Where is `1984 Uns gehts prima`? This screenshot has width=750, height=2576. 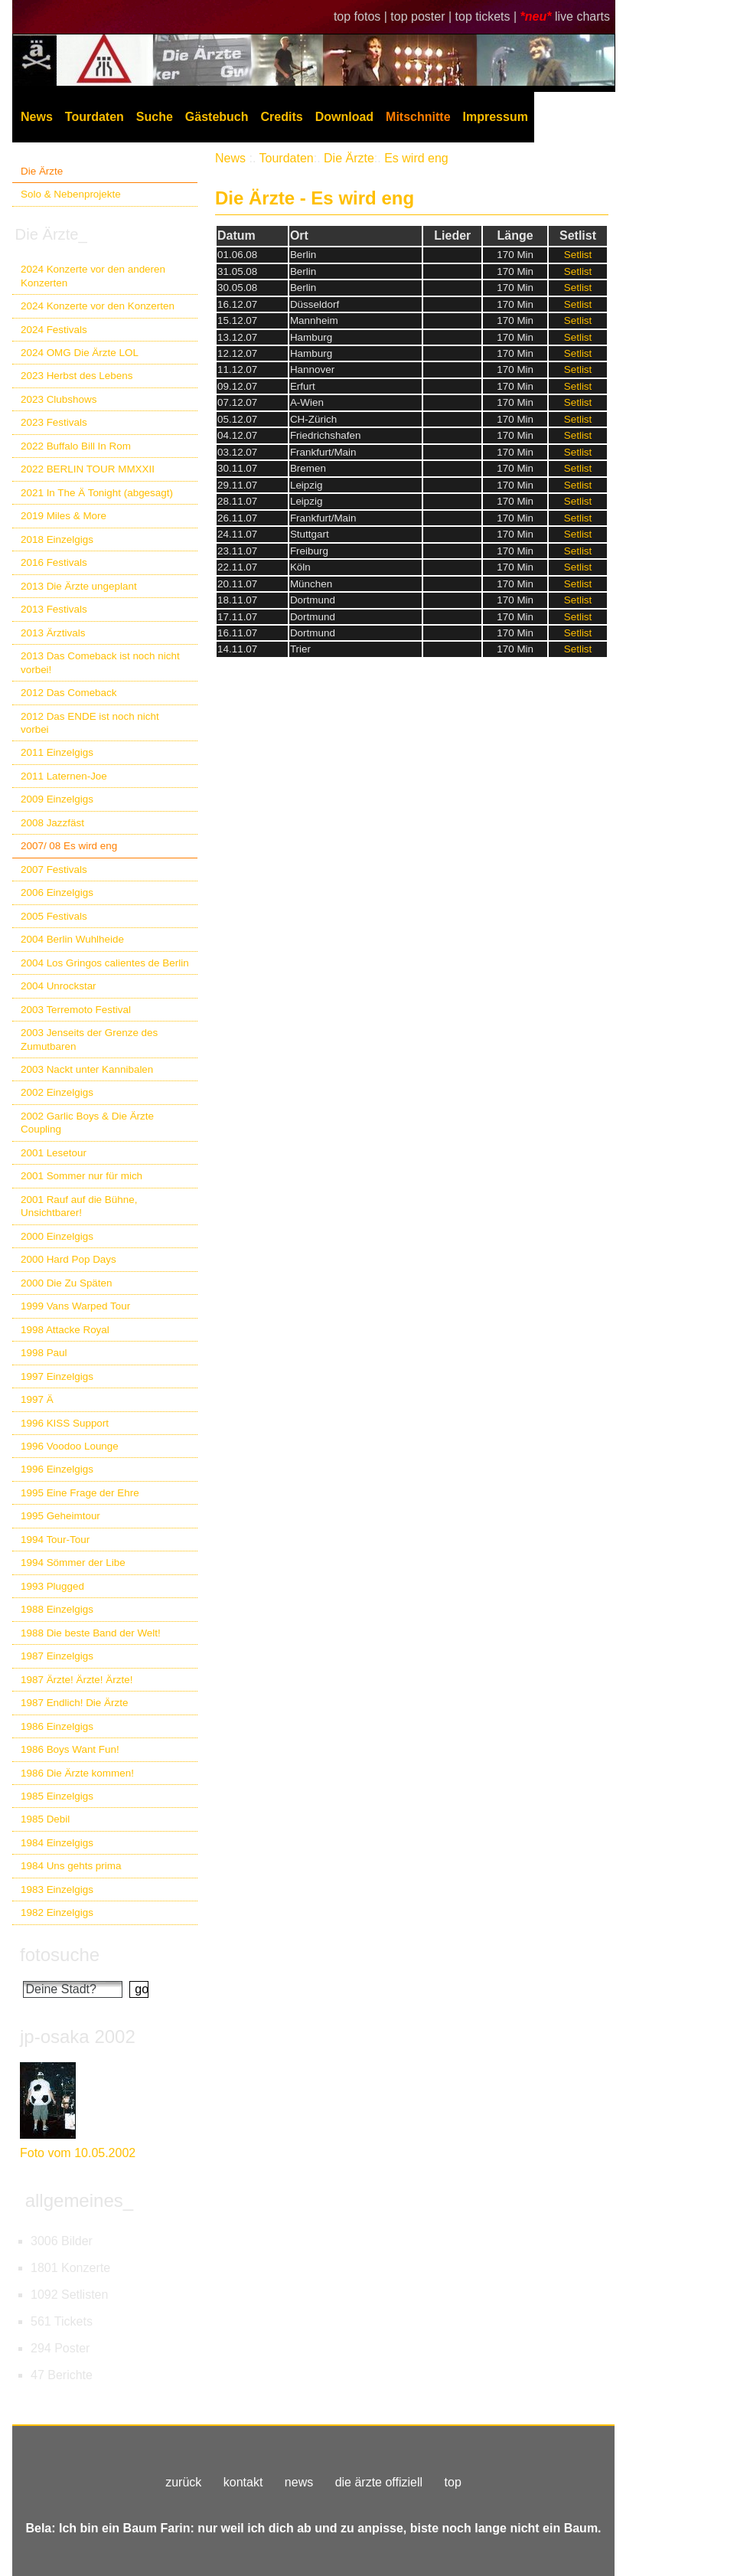
1984 Uns gehts prima is located at coordinates (71, 1866).